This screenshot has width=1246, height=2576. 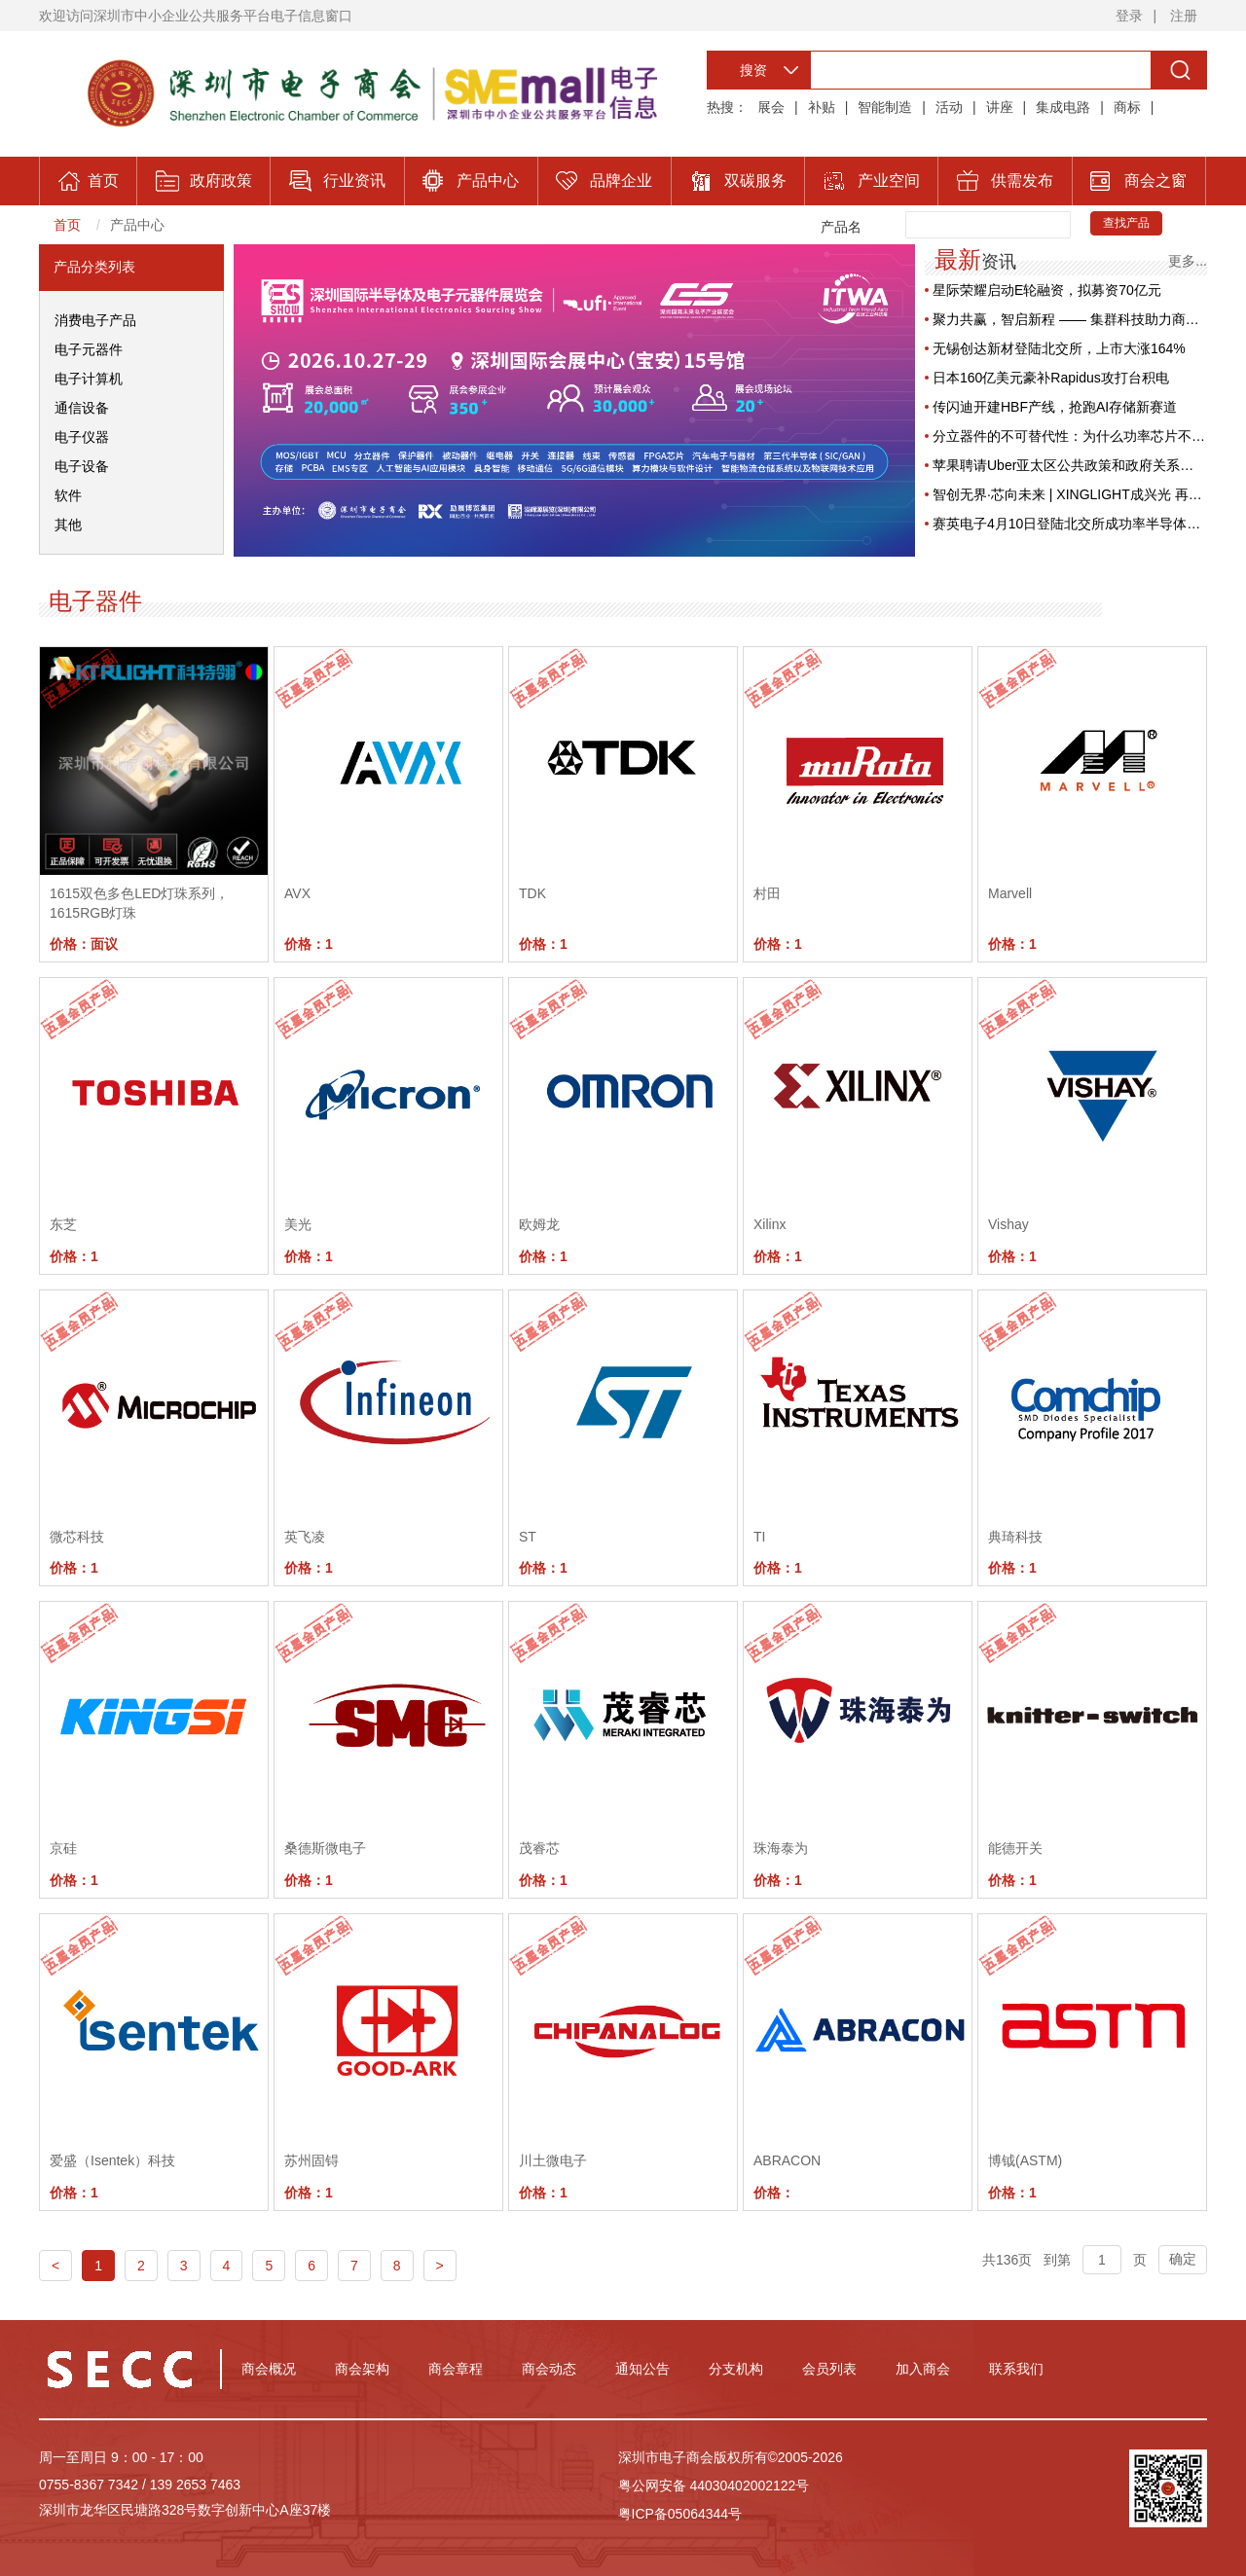 What do you see at coordinates (68, 524) in the screenshot?
I see `其他` at bounding box center [68, 524].